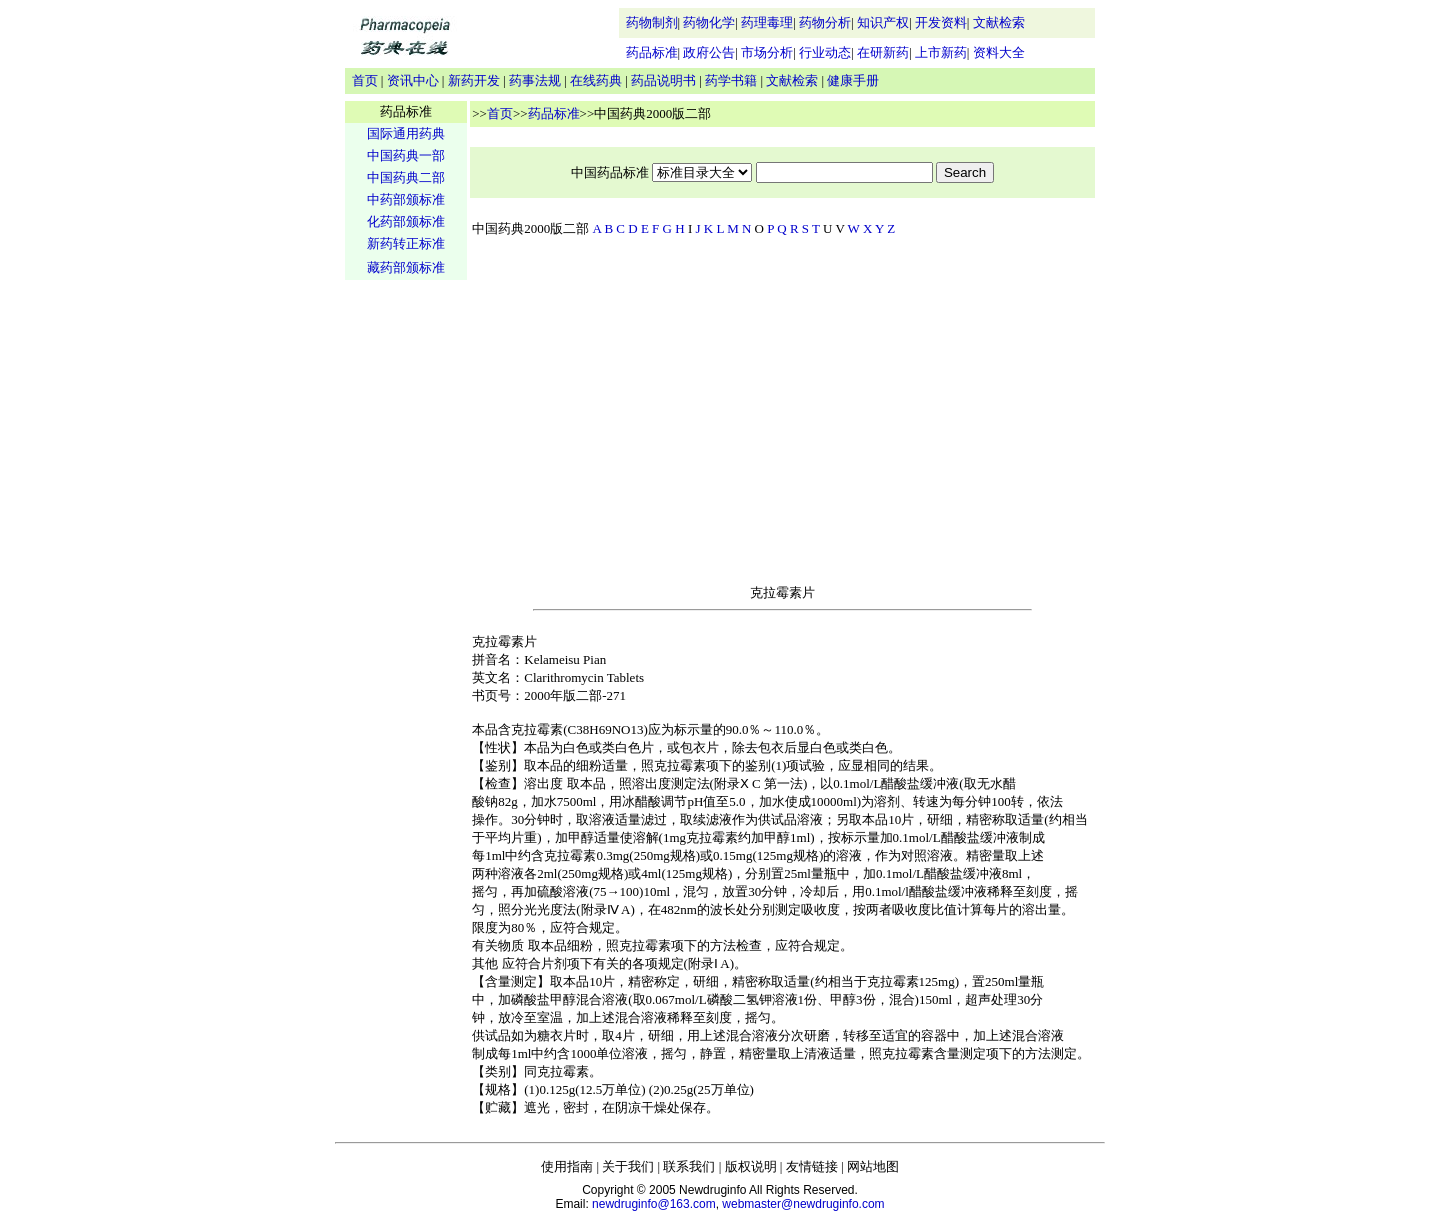 This screenshot has height=1219, width=1440. What do you see at coordinates (535, 80) in the screenshot?
I see `药事法规` at bounding box center [535, 80].